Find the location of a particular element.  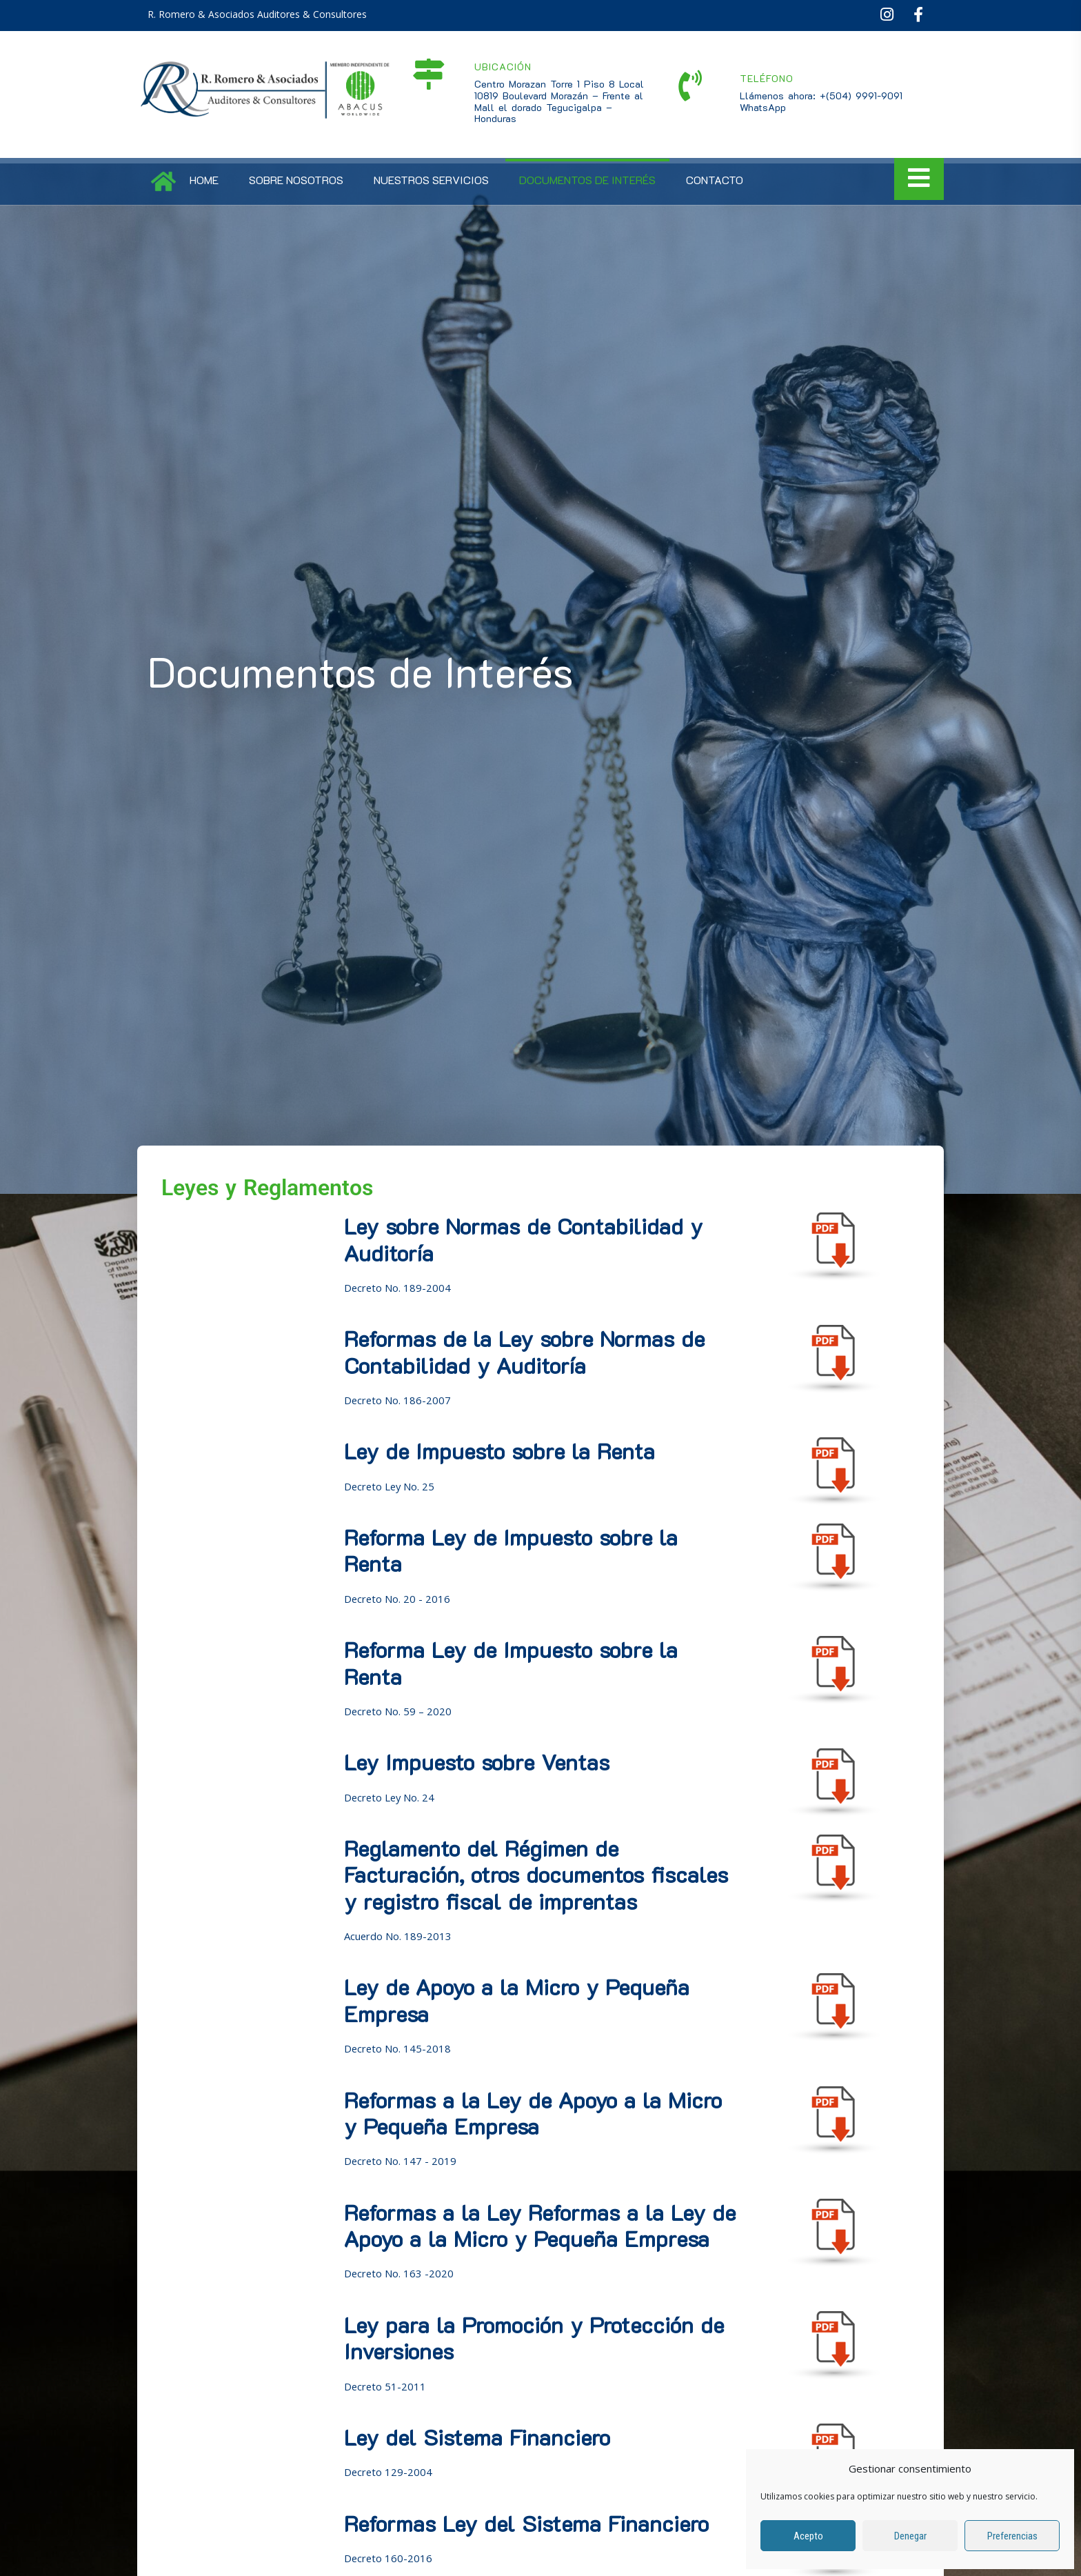

Documentos de Interés is located at coordinates (587, 179).